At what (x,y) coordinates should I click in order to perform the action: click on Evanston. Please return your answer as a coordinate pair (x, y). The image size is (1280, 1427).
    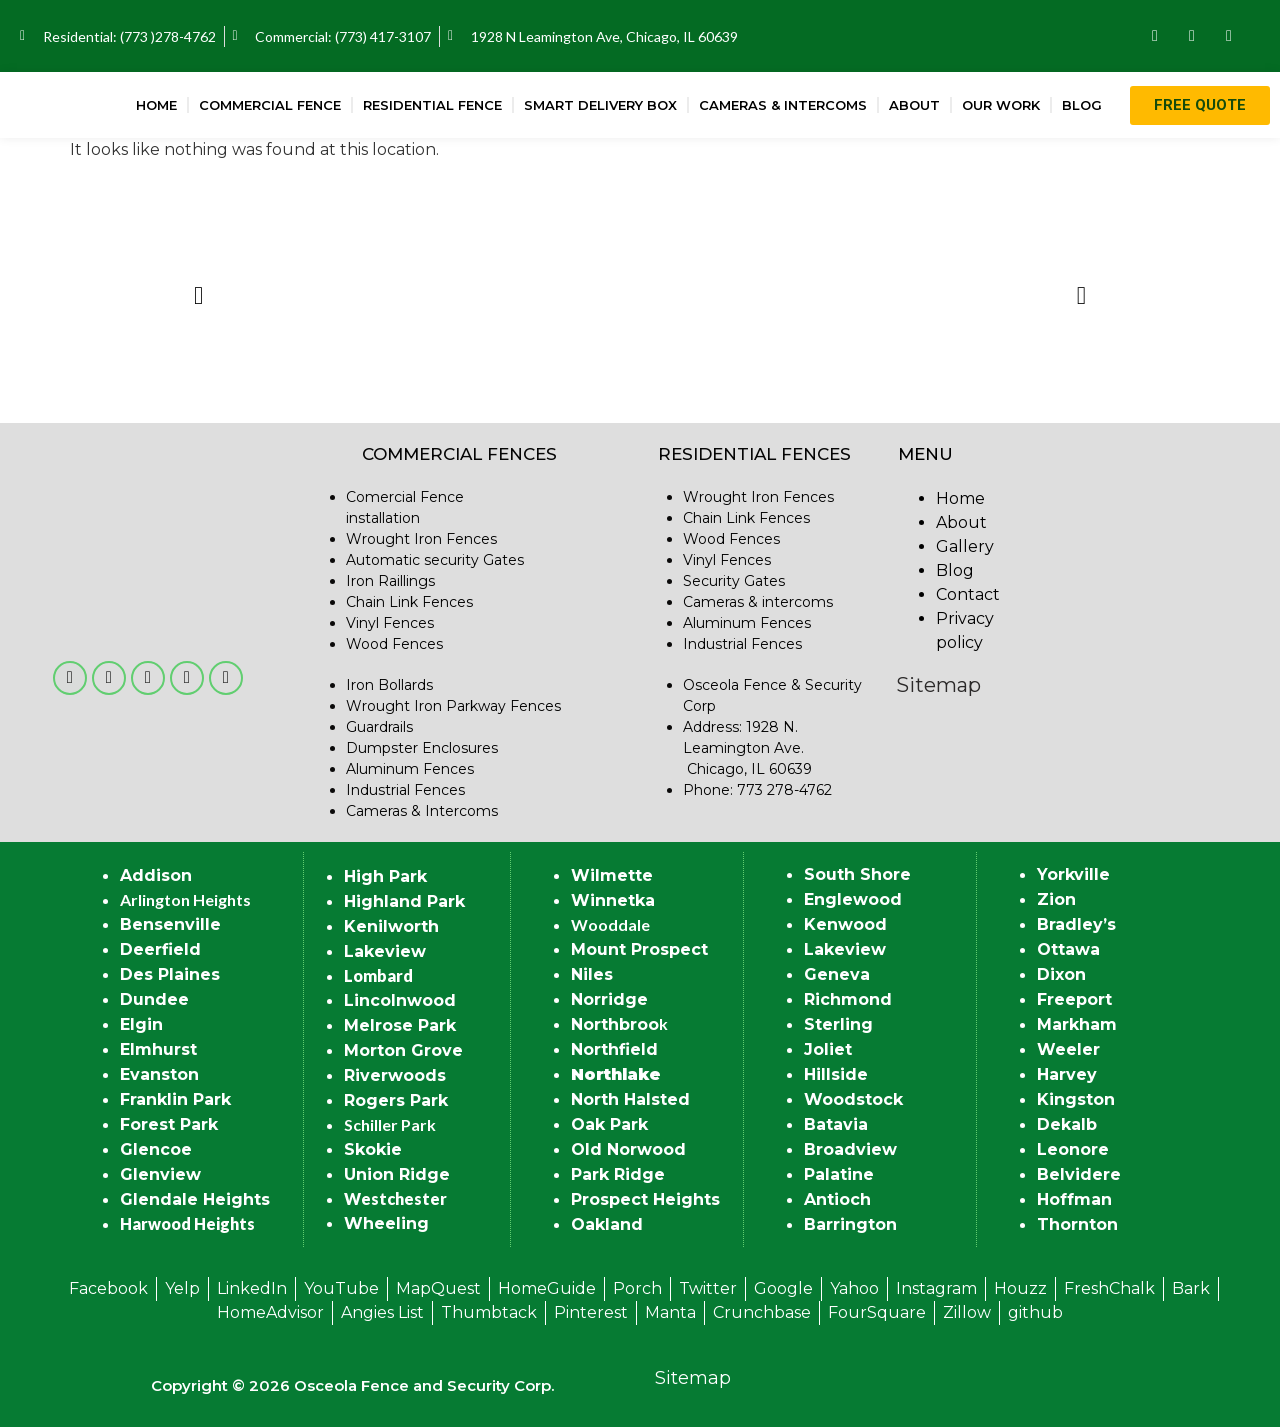
    Looking at the image, I should click on (159, 1074).